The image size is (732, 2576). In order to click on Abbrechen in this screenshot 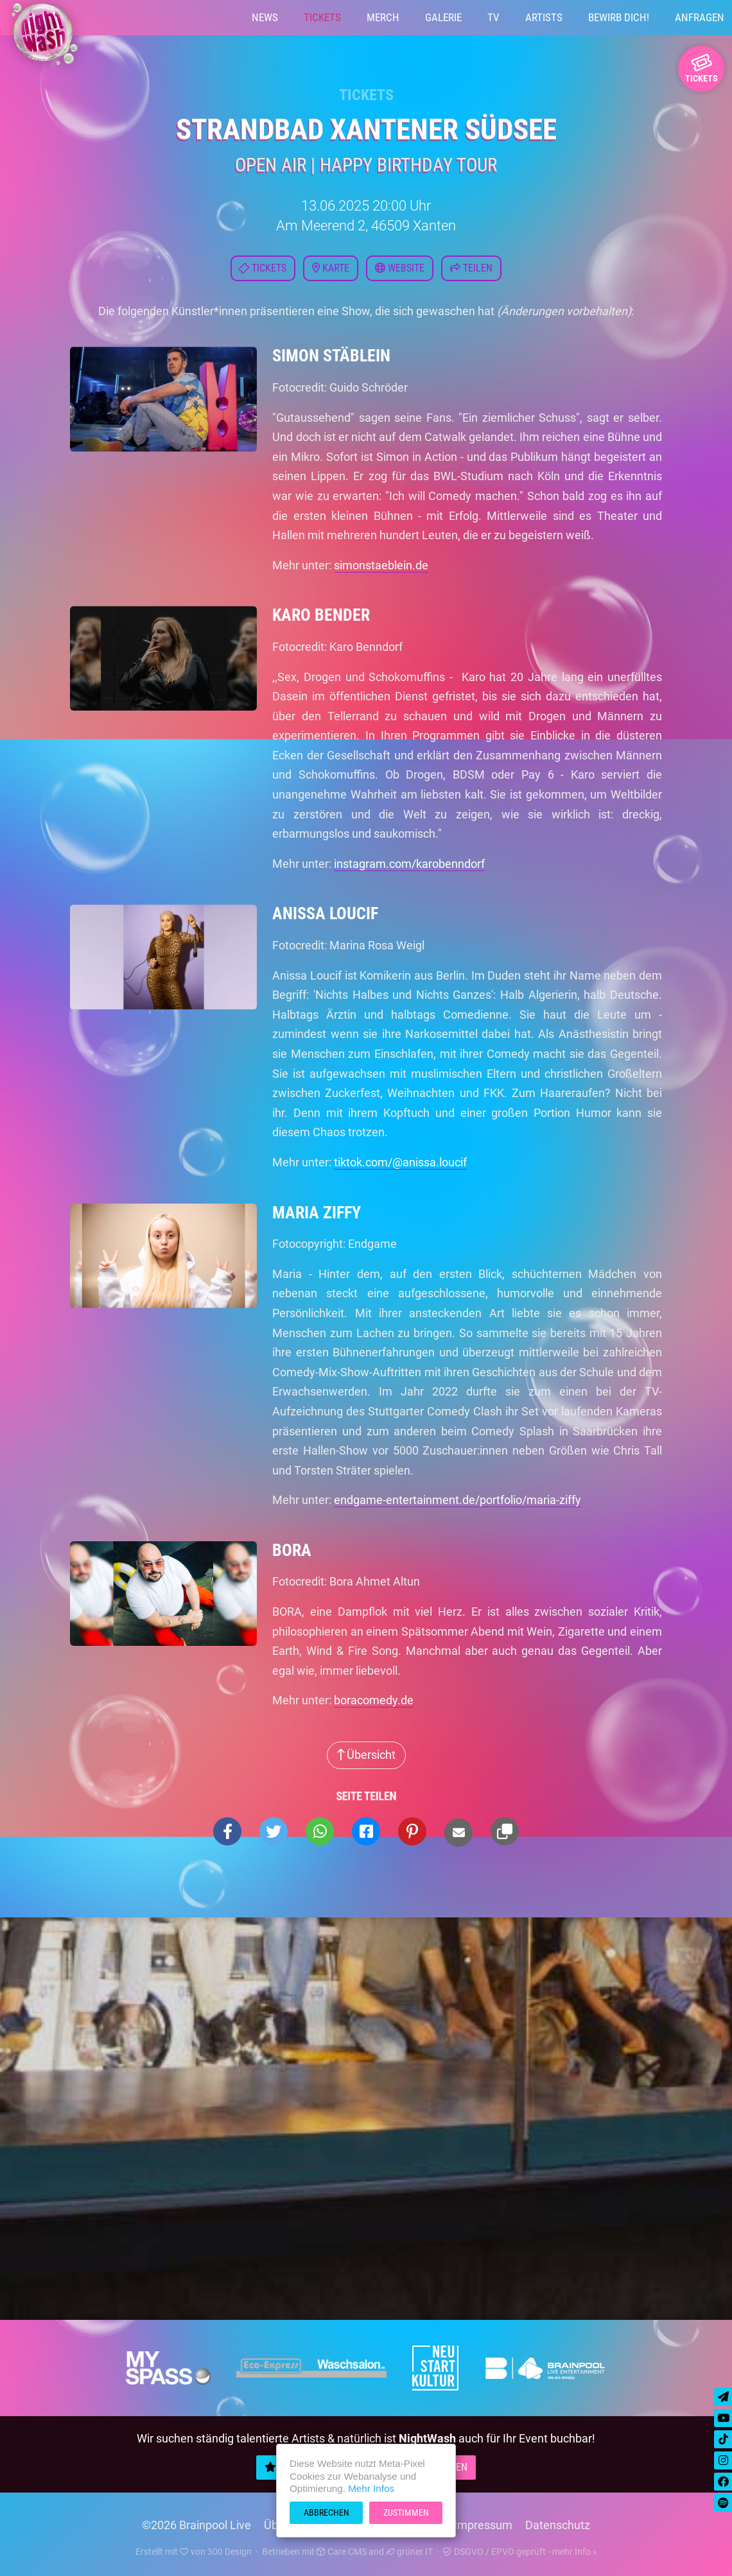, I will do `click(326, 2512)`.